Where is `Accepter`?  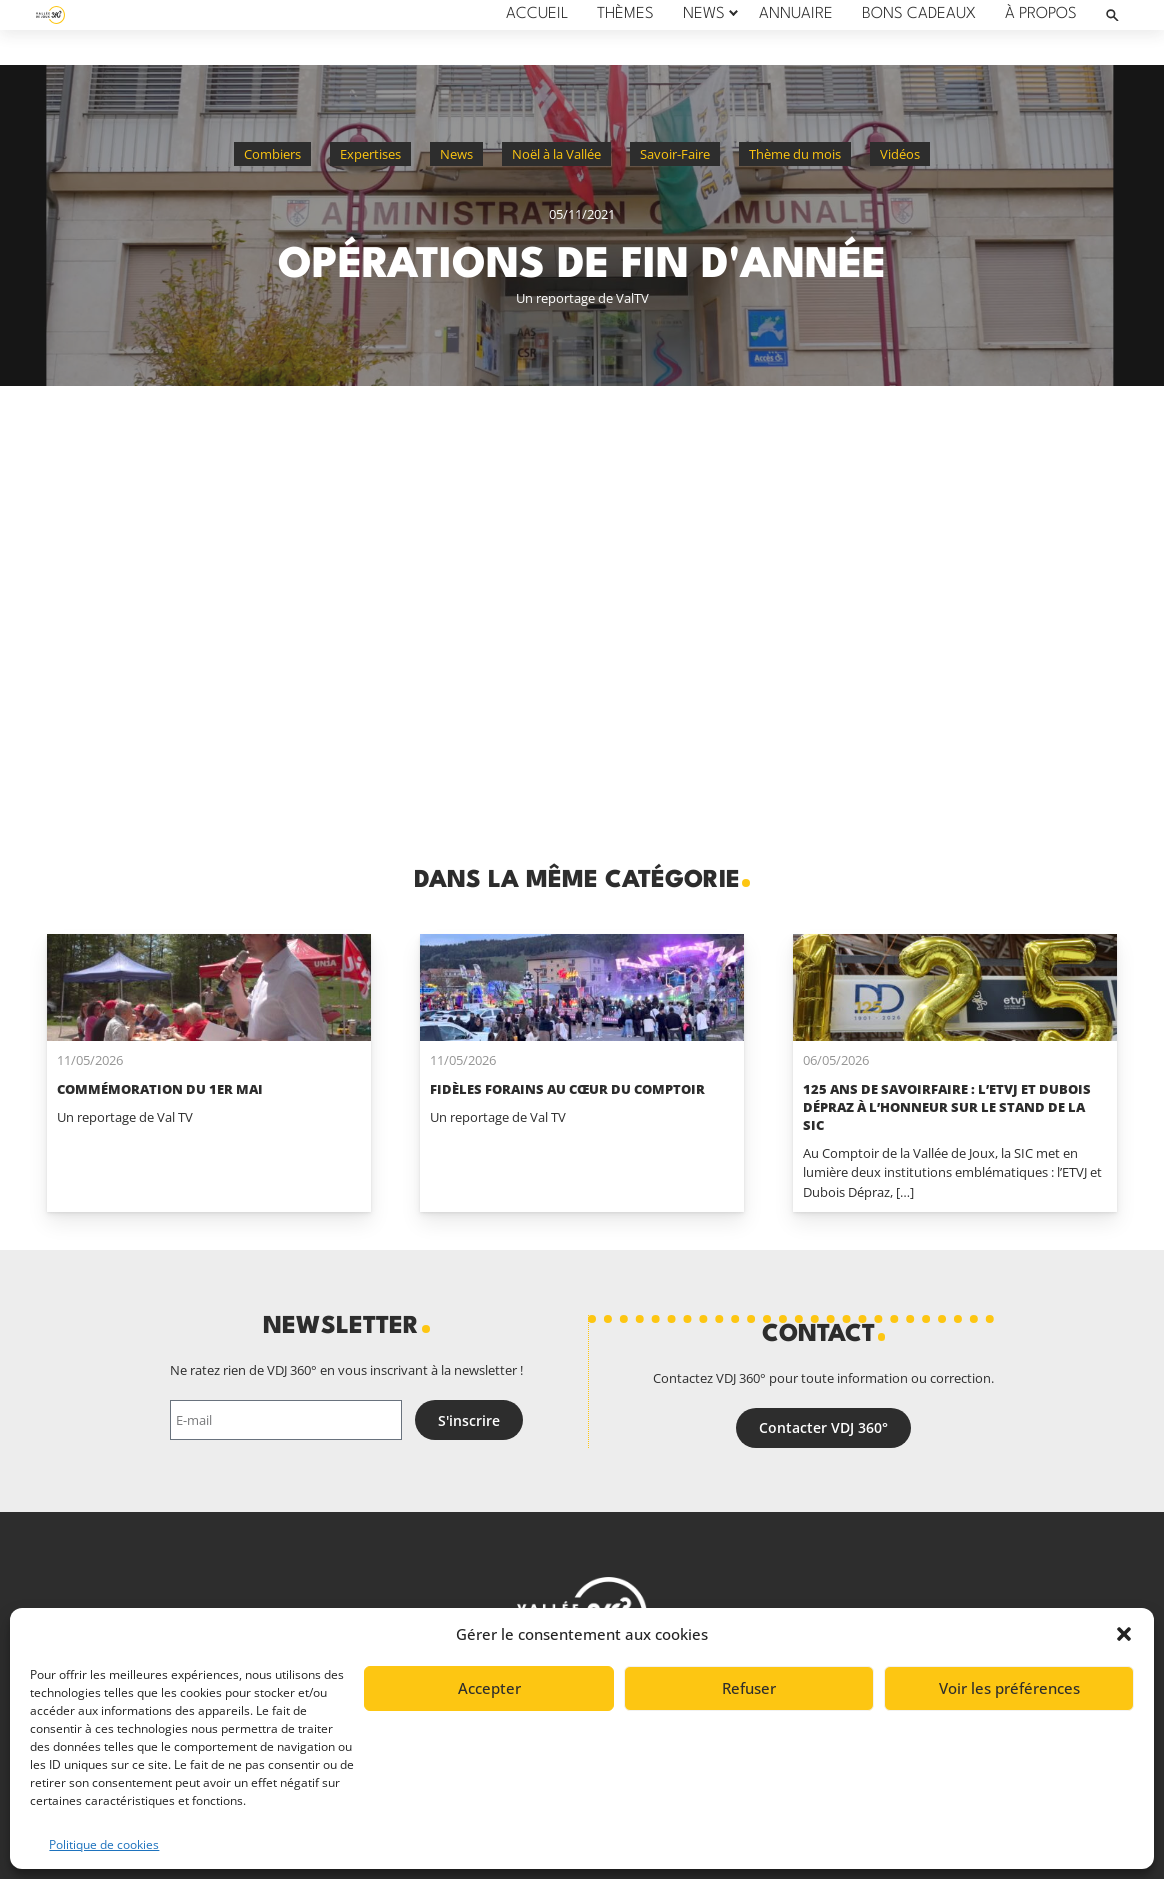
Accepter is located at coordinates (489, 1688).